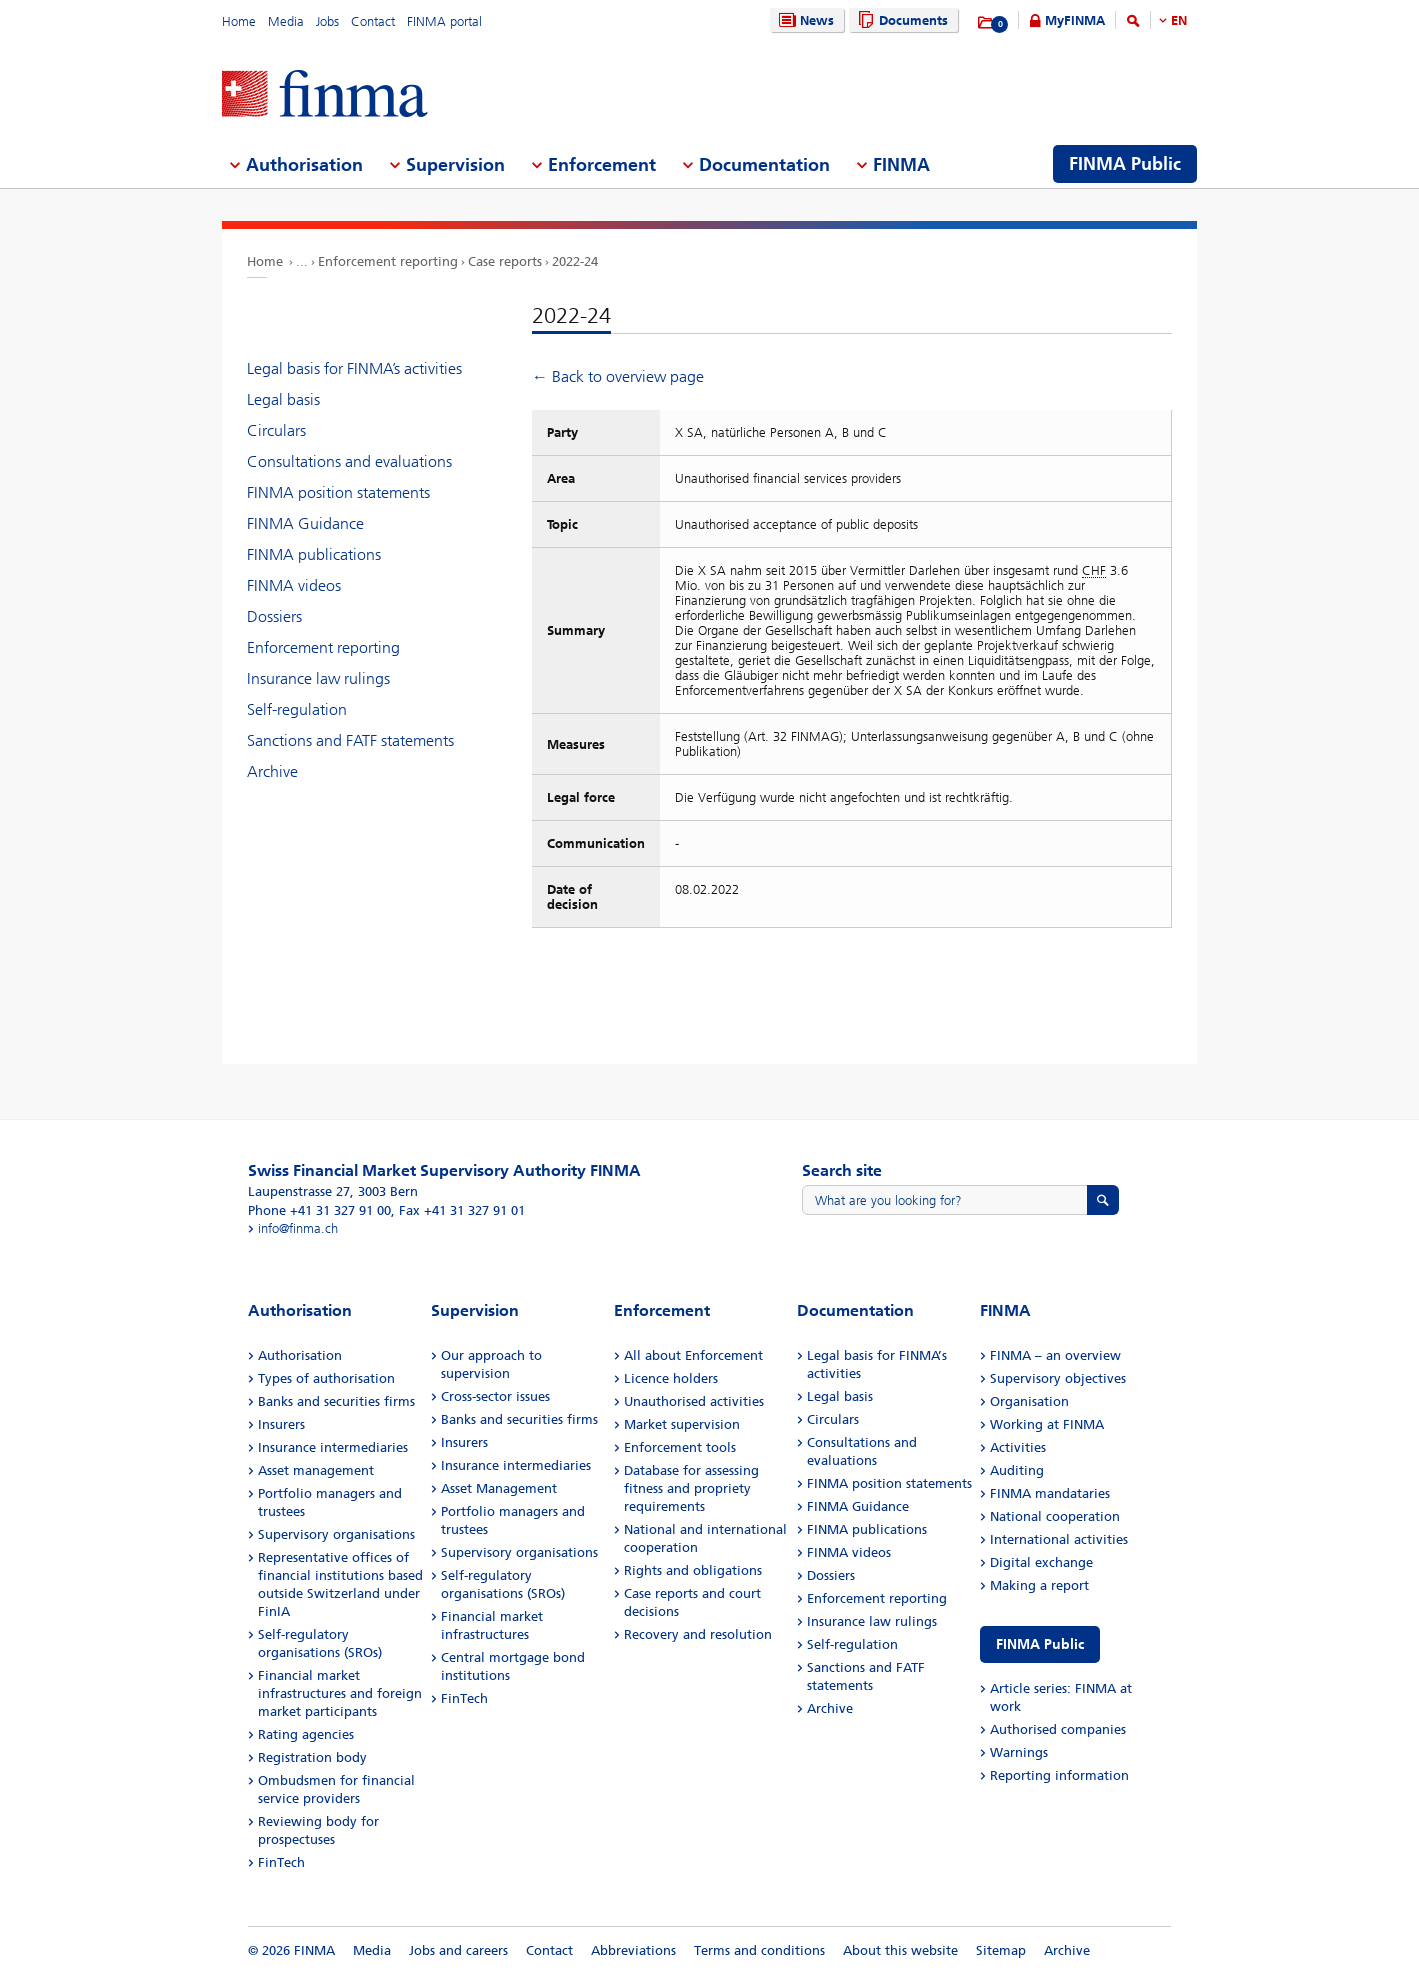 The image size is (1419, 1973). What do you see at coordinates (294, 585) in the screenshot?
I see `FINMA videos` at bounding box center [294, 585].